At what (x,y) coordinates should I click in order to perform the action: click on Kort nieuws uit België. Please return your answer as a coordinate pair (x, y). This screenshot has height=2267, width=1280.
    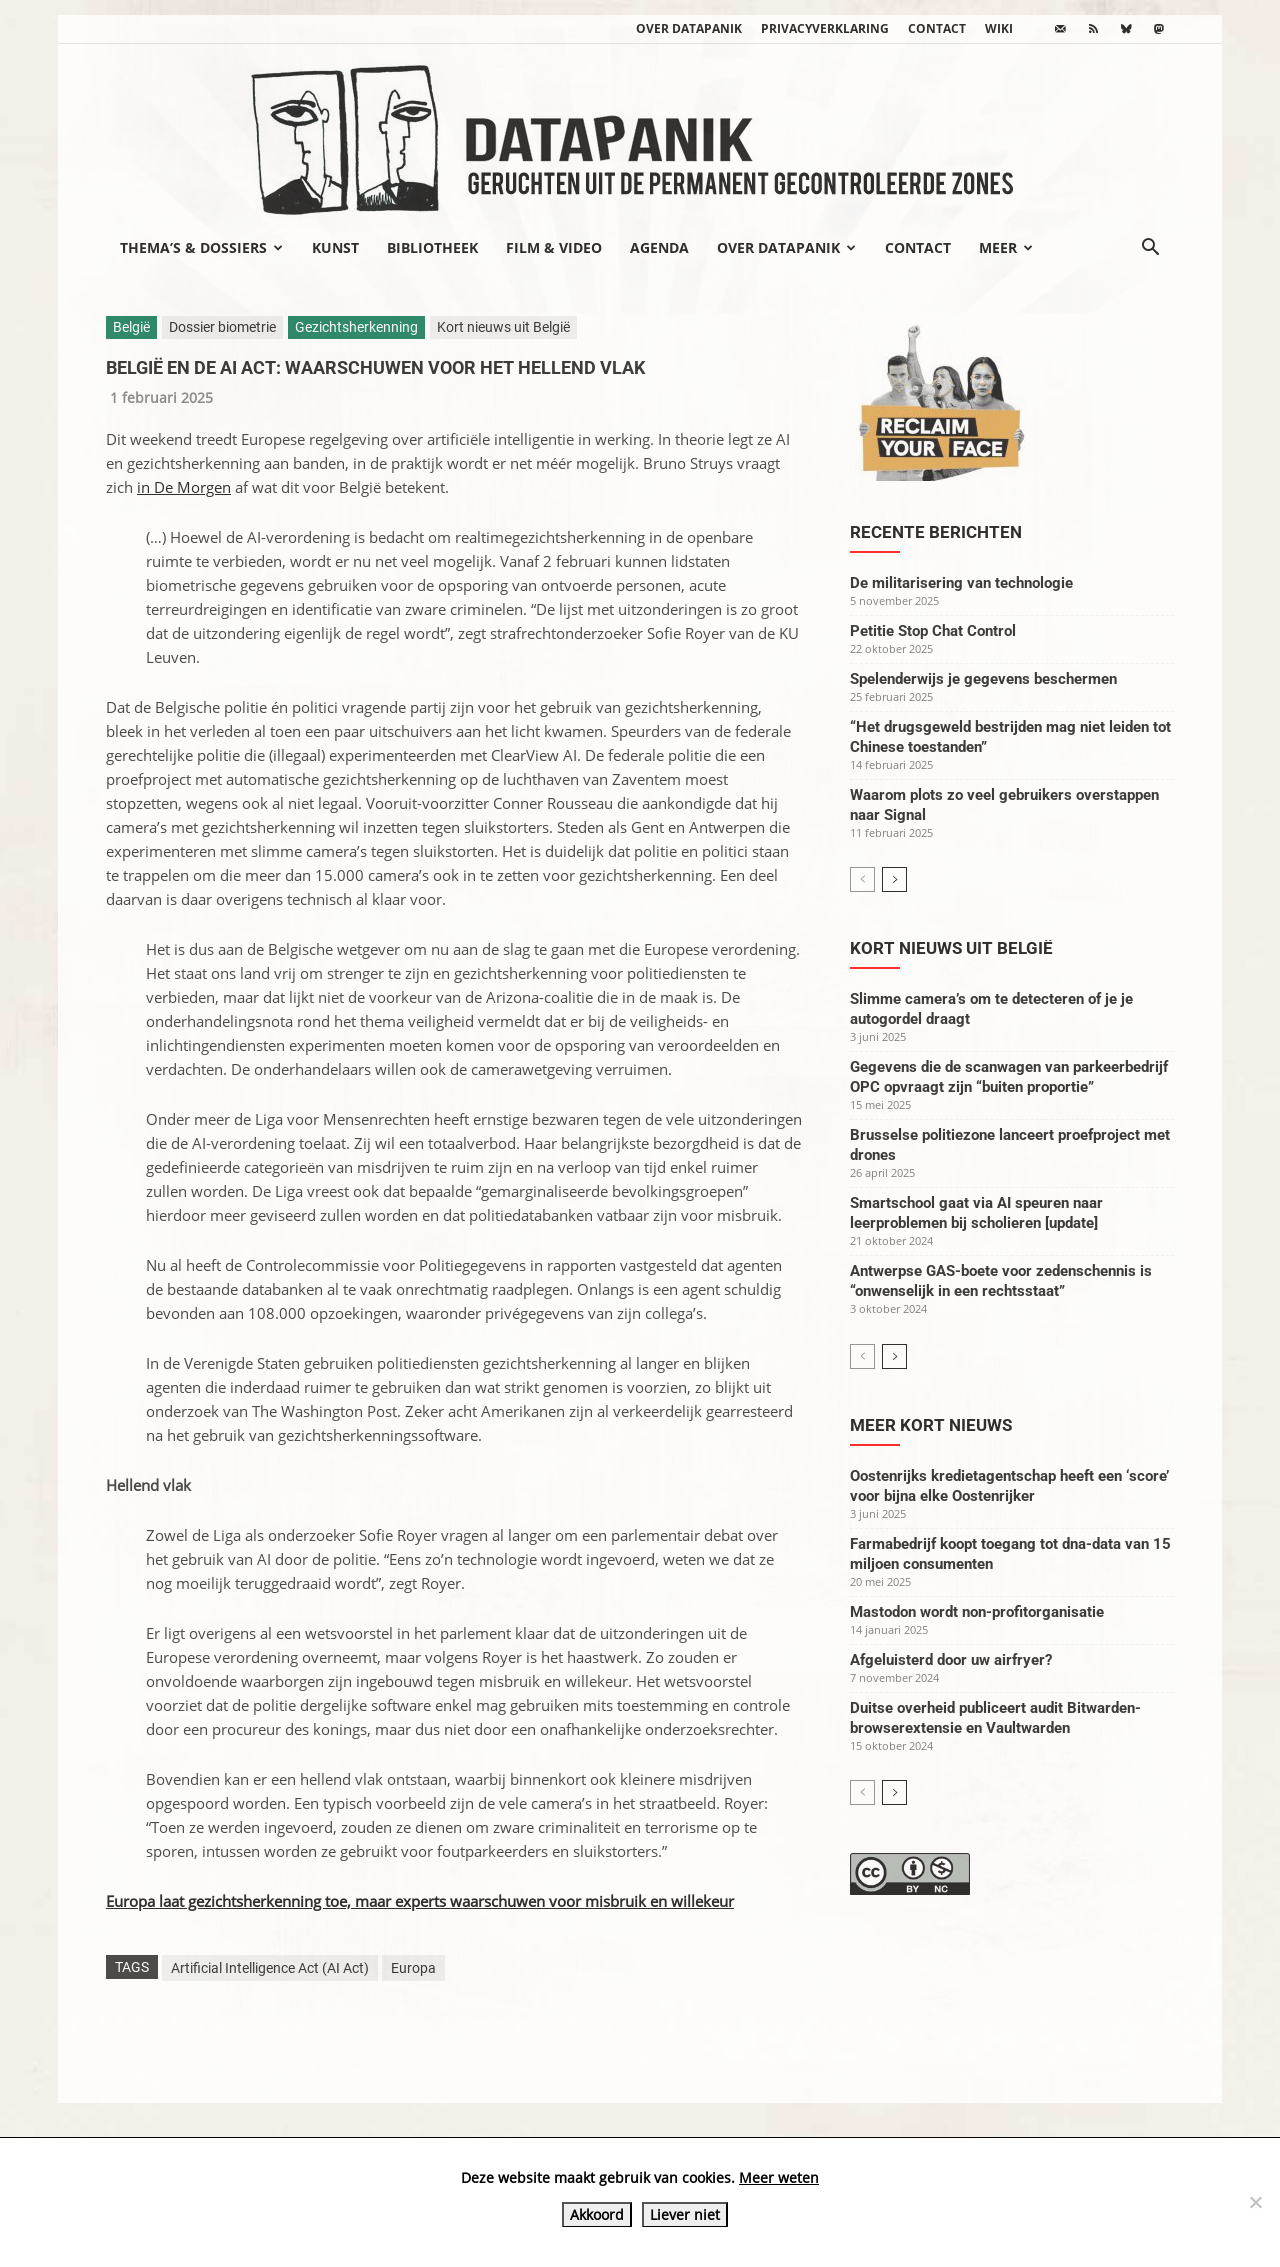
    Looking at the image, I should click on (503, 327).